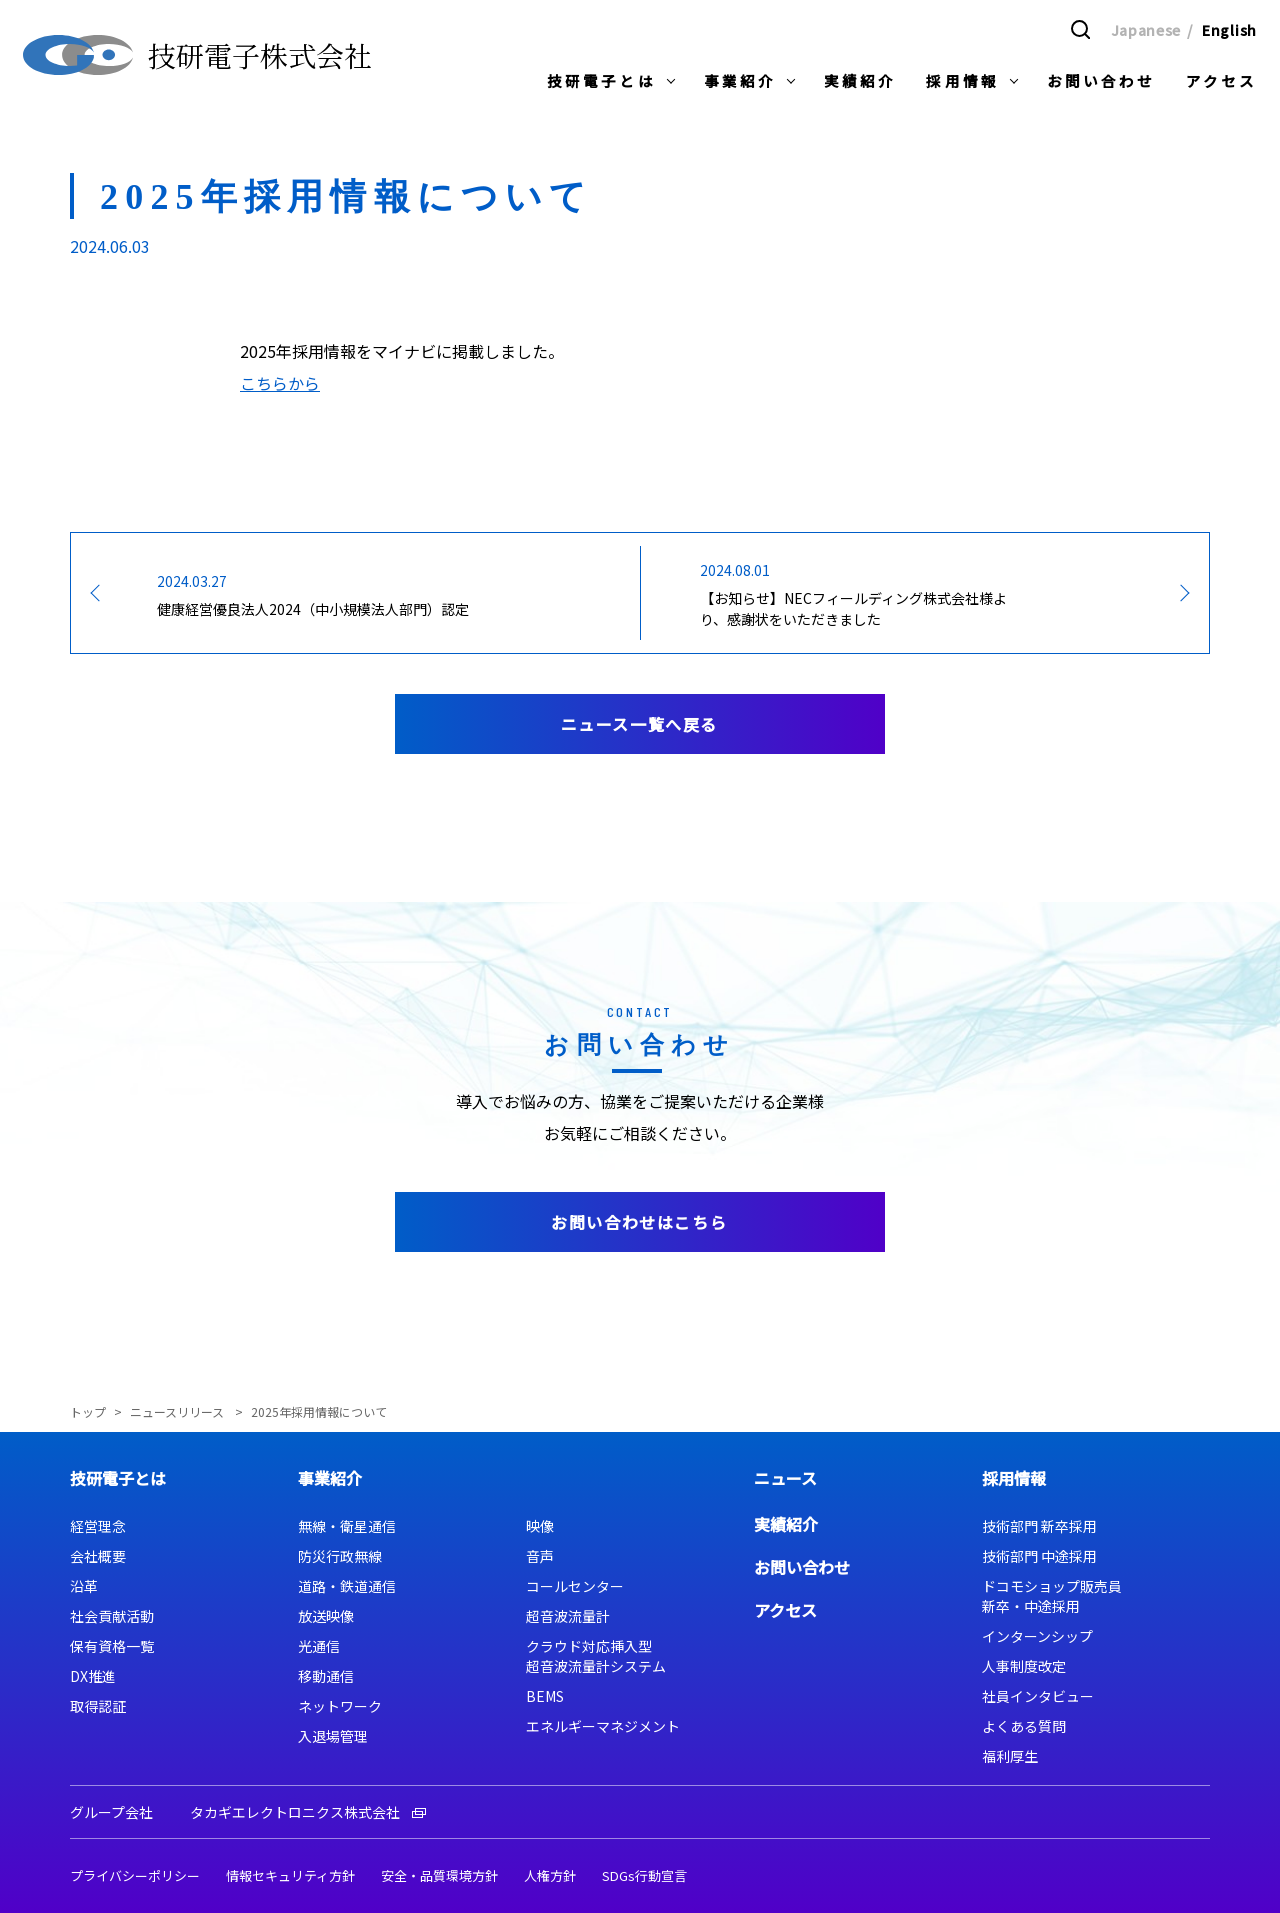  Describe the element at coordinates (1014, 1478) in the screenshot. I see `採用情報` at that location.